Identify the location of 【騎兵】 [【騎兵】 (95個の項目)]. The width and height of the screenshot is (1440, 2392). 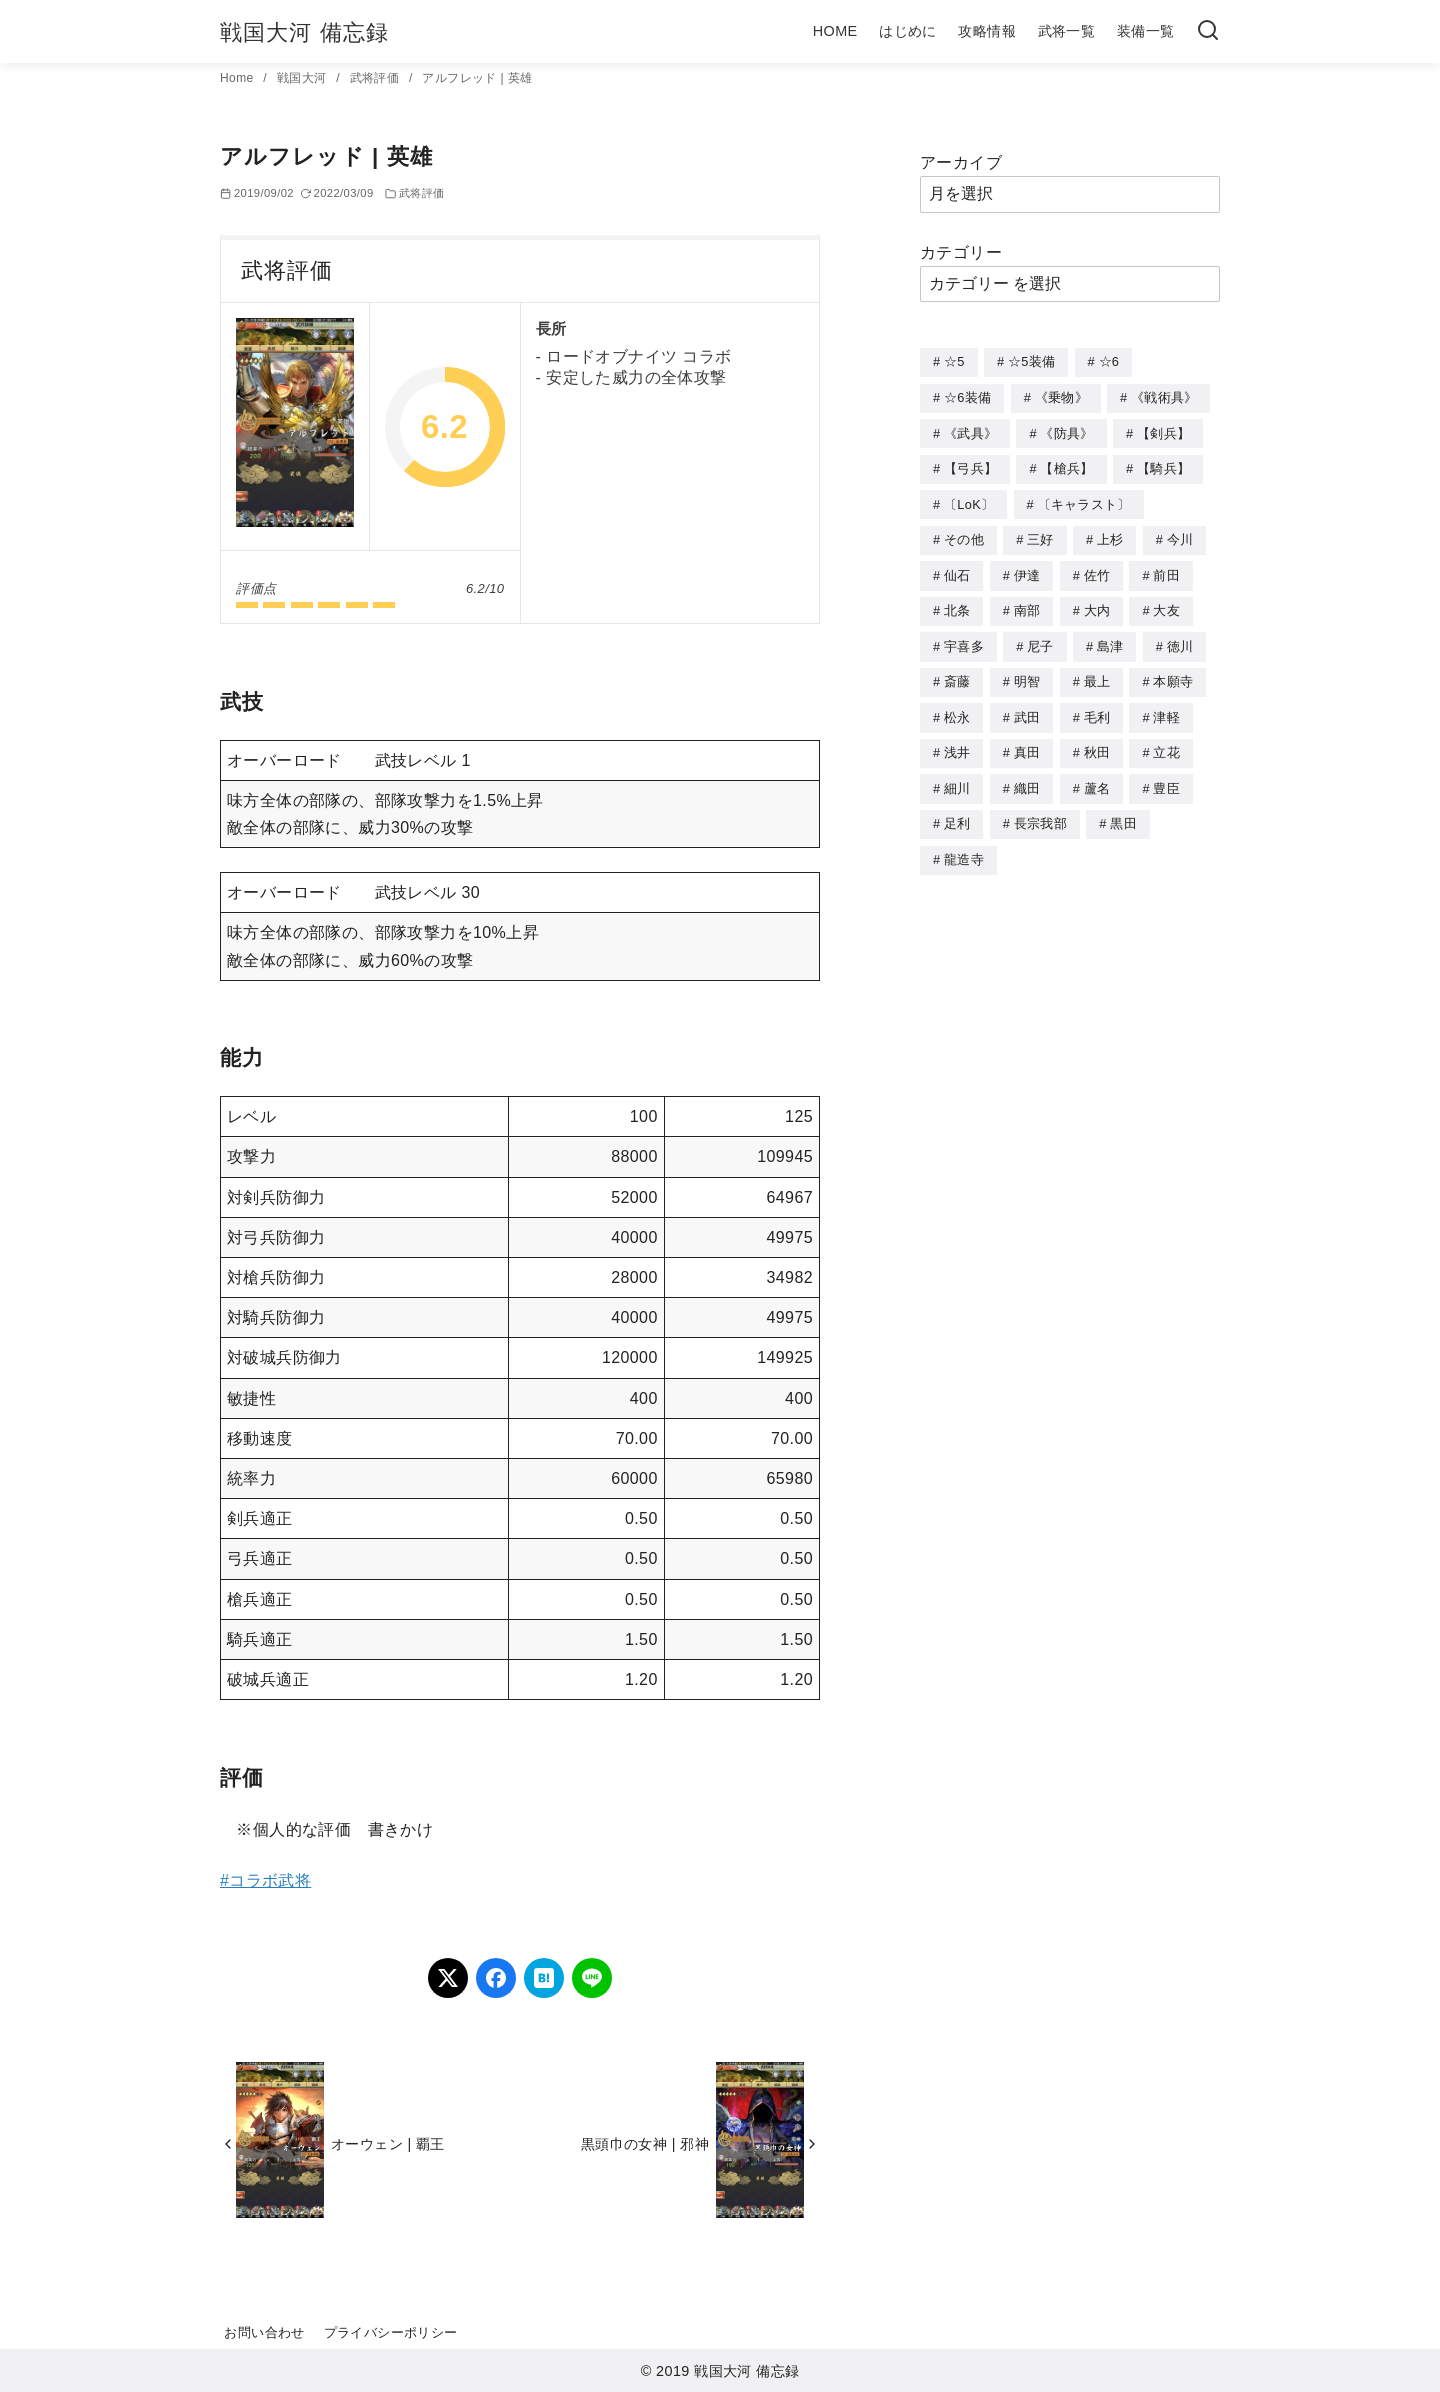
(1163, 465).